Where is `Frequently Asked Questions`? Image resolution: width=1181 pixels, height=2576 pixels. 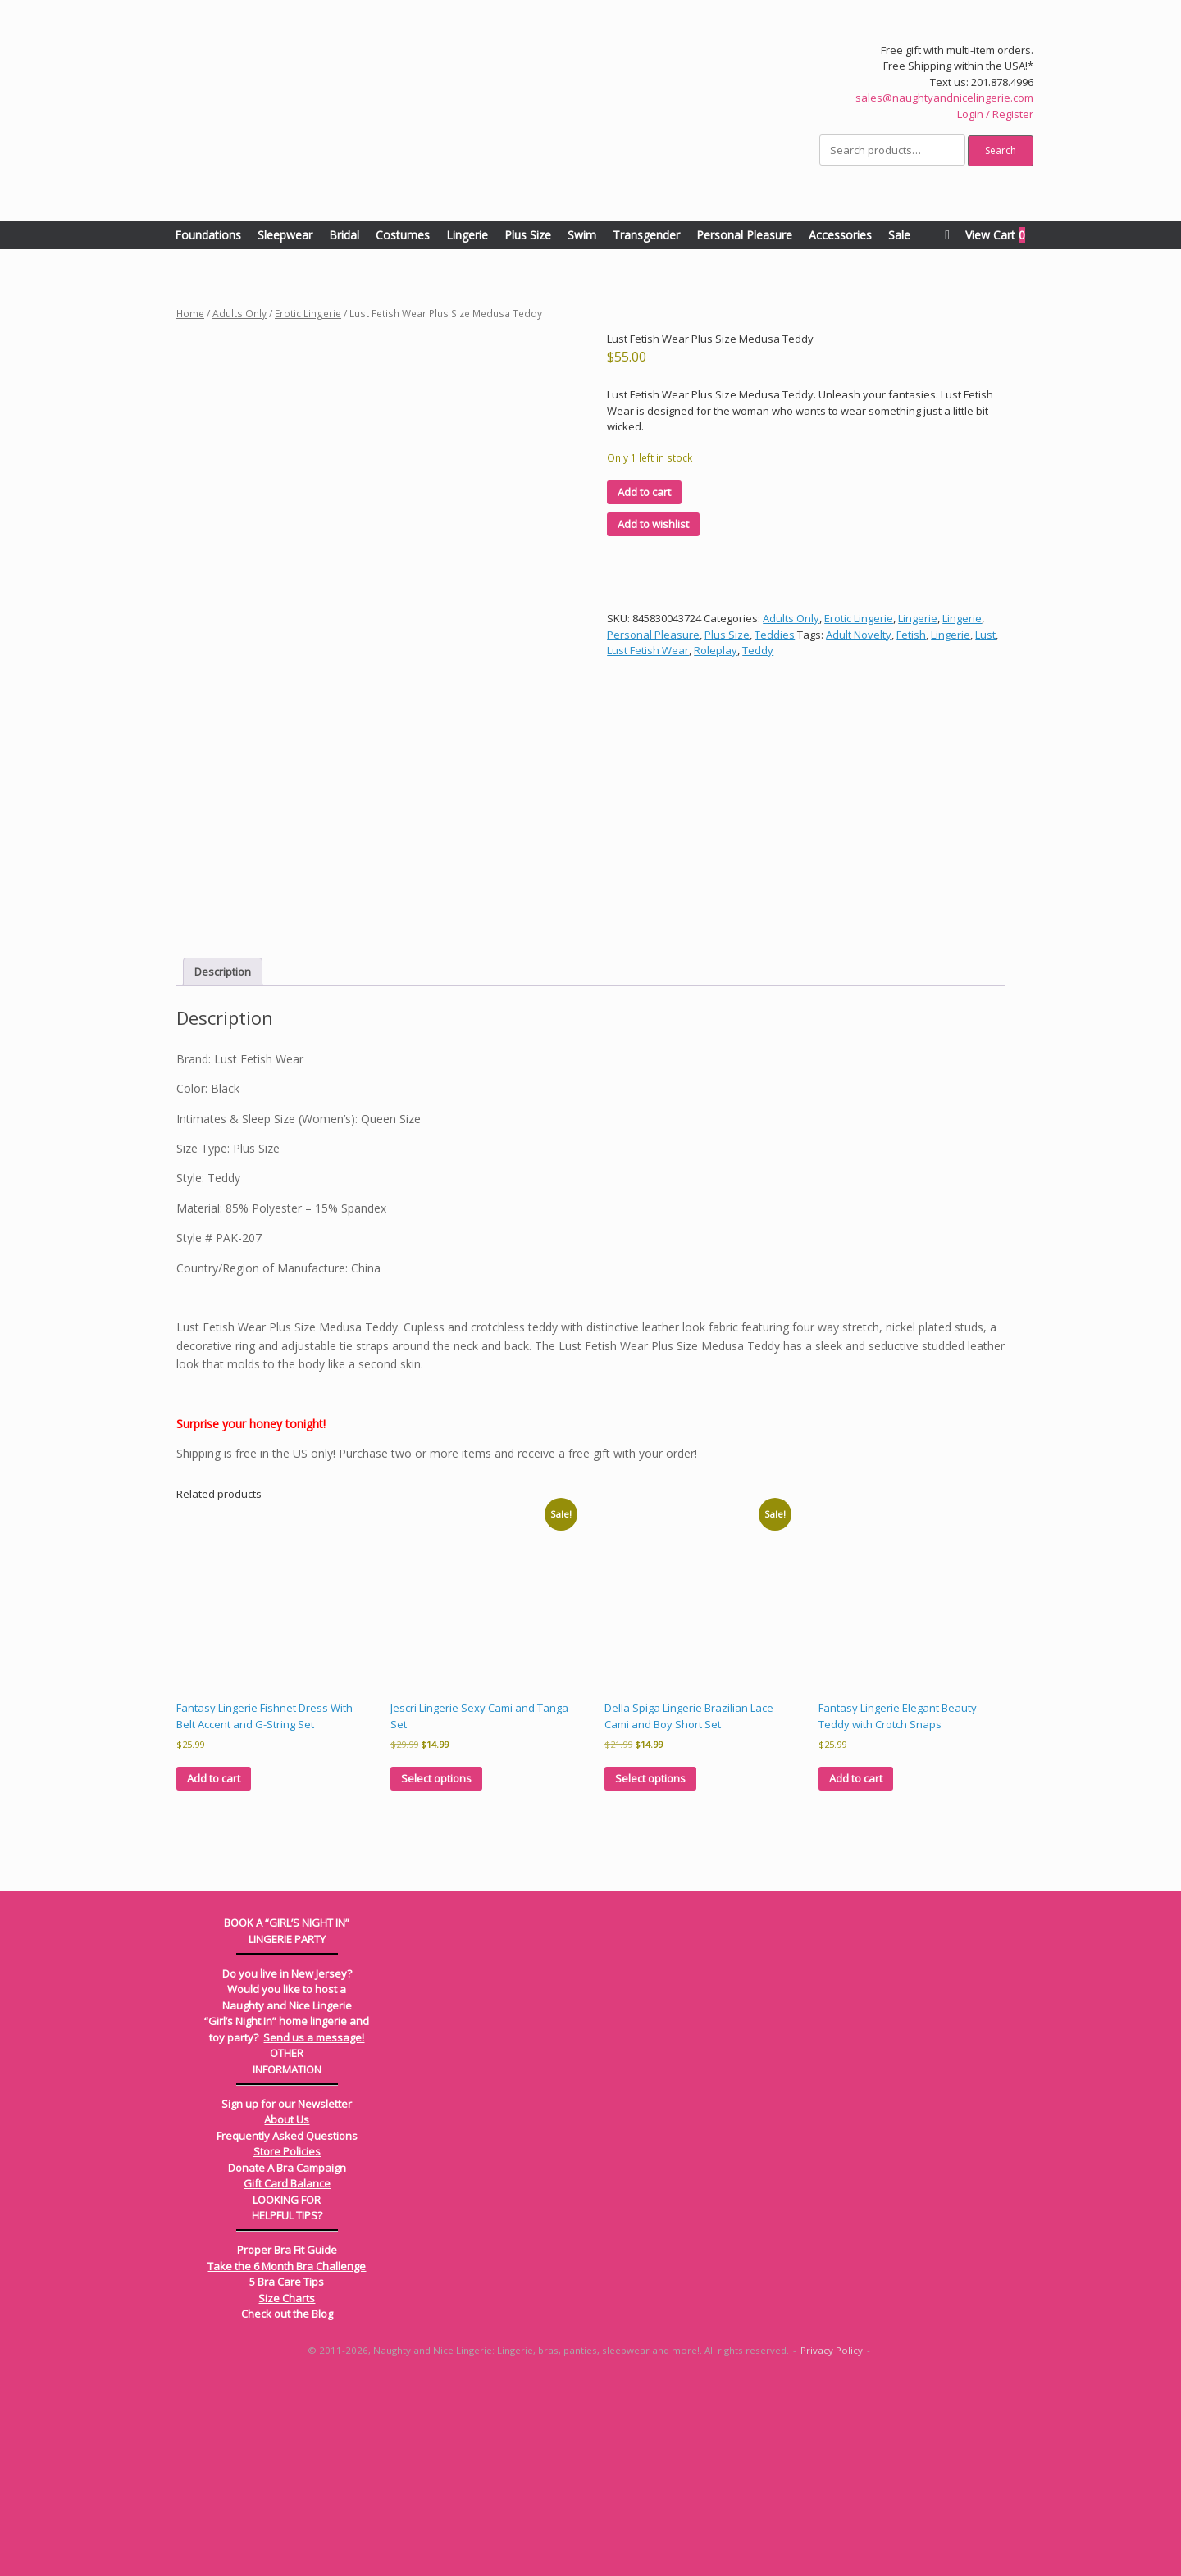 Frequently Asked Questions is located at coordinates (287, 2330).